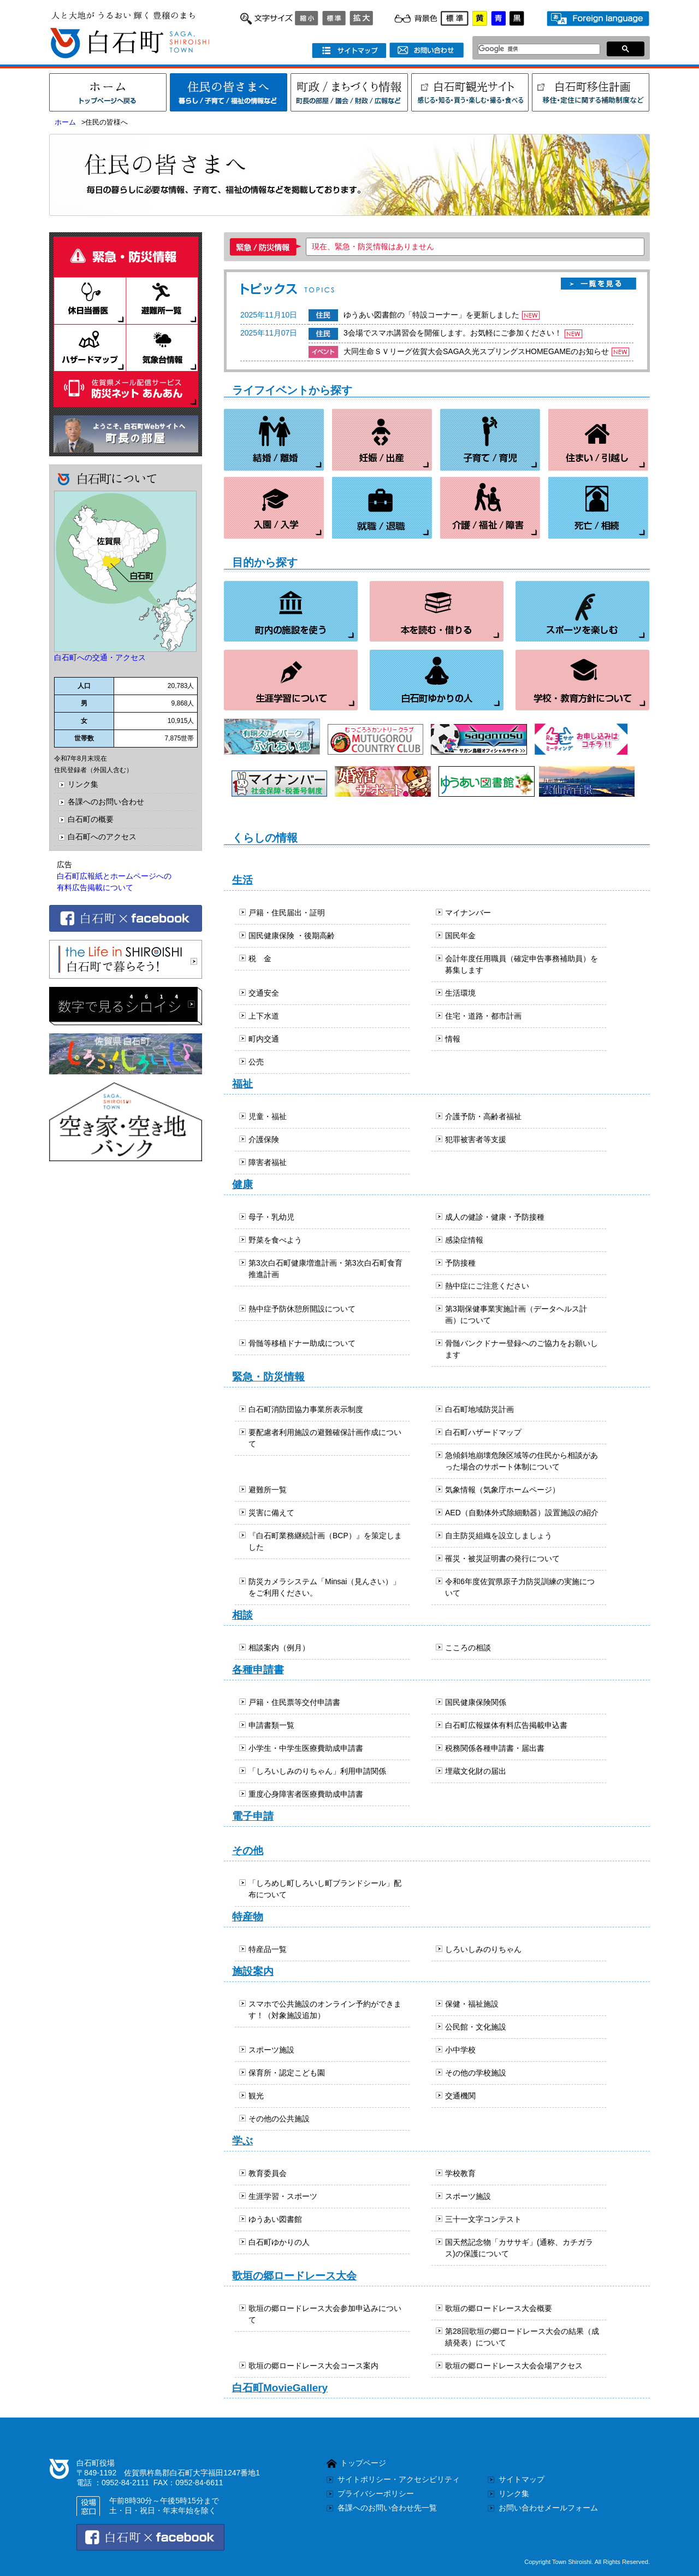  Describe the element at coordinates (267, 1949) in the screenshot. I see `特産品一覧` at that location.